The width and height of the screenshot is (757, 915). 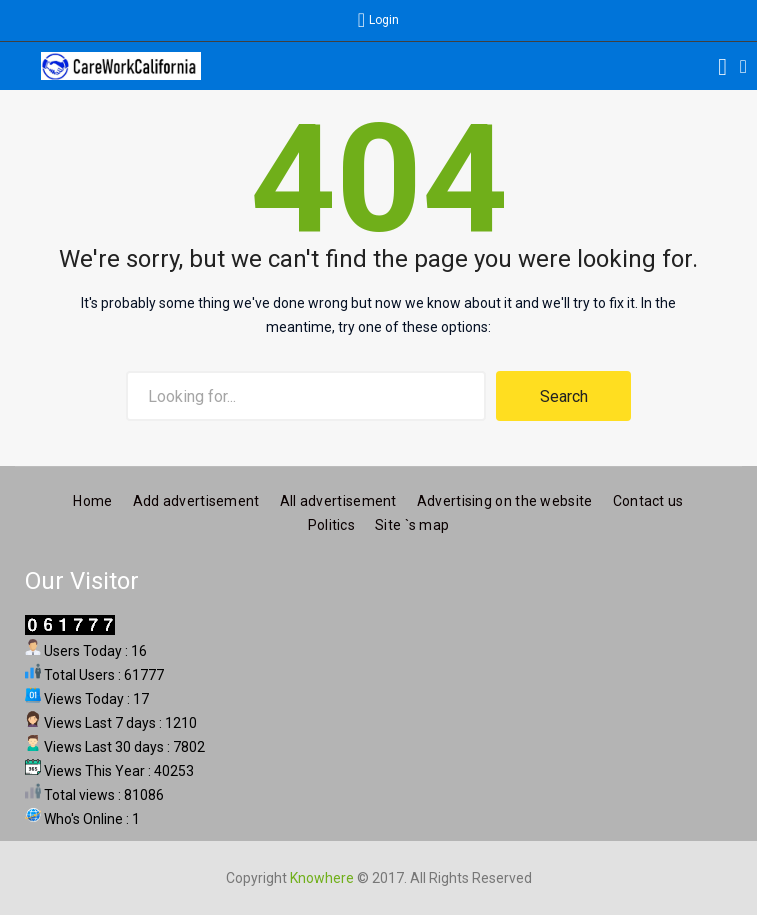 What do you see at coordinates (384, 20) in the screenshot?
I see `Login` at bounding box center [384, 20].